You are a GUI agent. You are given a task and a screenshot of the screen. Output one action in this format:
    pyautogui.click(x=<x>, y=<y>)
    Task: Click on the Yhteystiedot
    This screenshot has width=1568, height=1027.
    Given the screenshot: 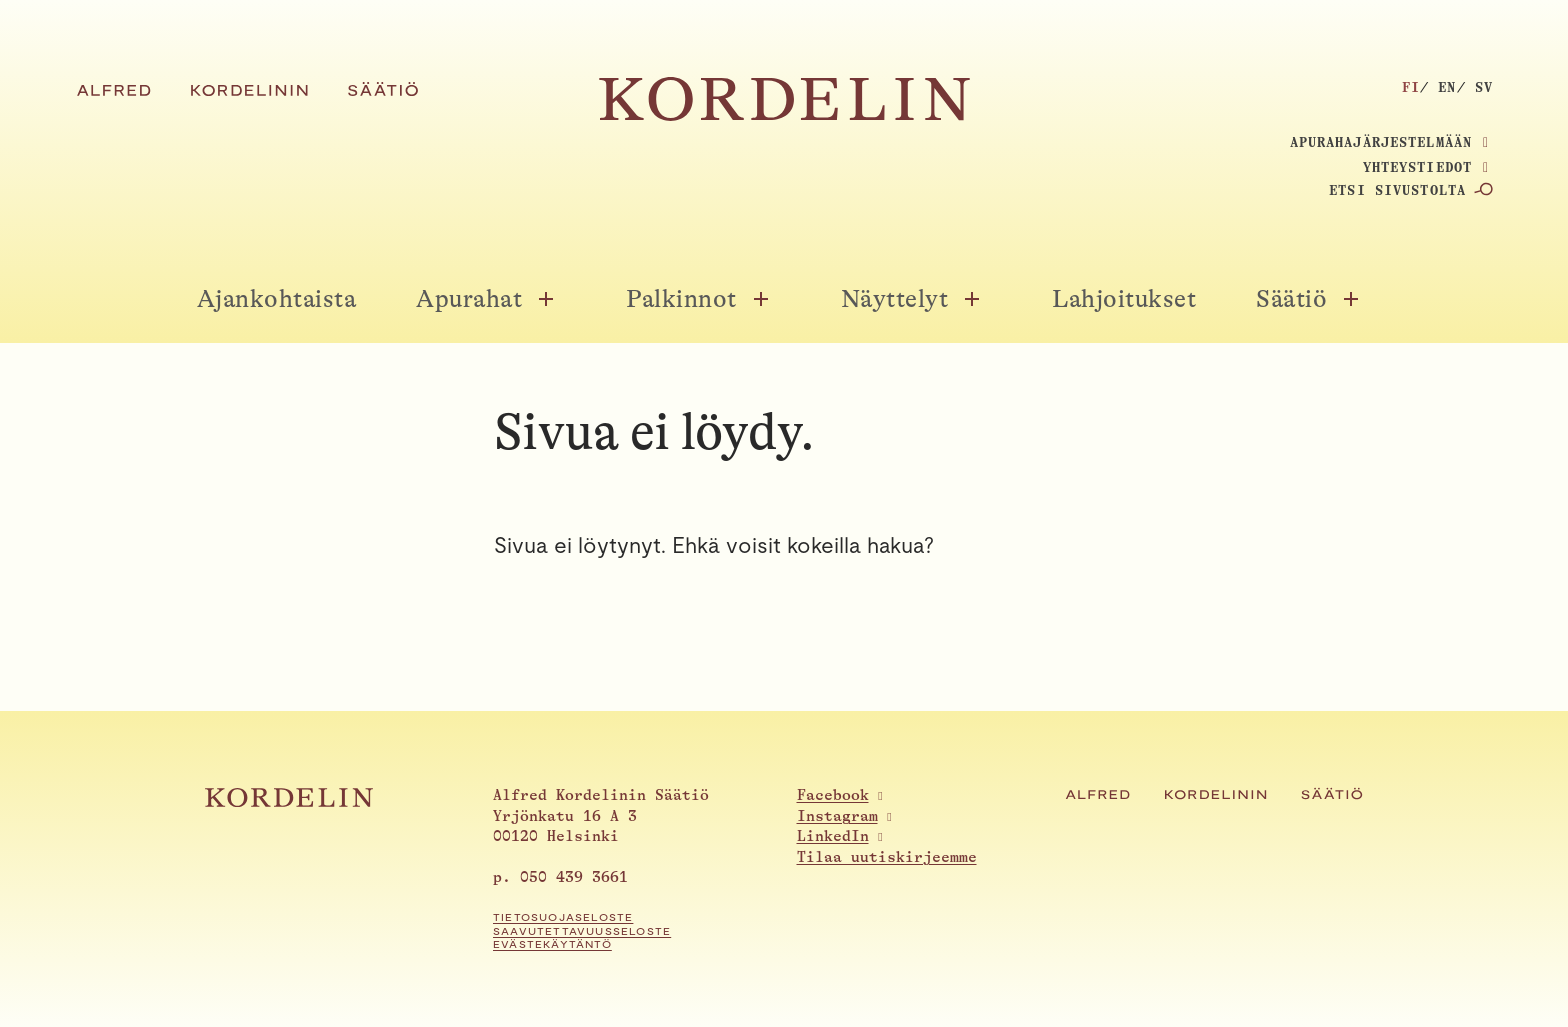 What is the action you would take?
    pyautogui.click(x=1417, y=167)
    